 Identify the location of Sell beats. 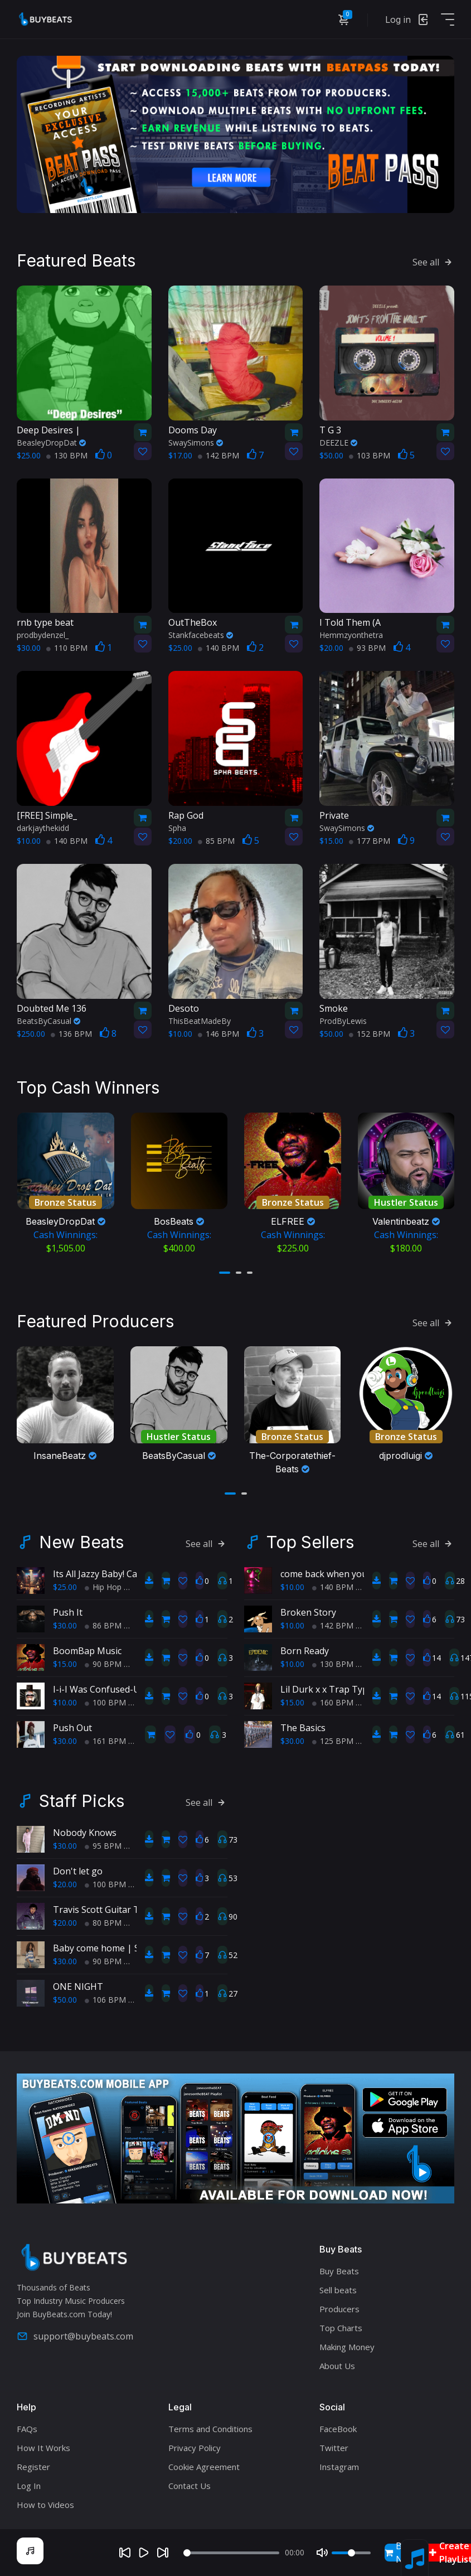
(338, 2287).